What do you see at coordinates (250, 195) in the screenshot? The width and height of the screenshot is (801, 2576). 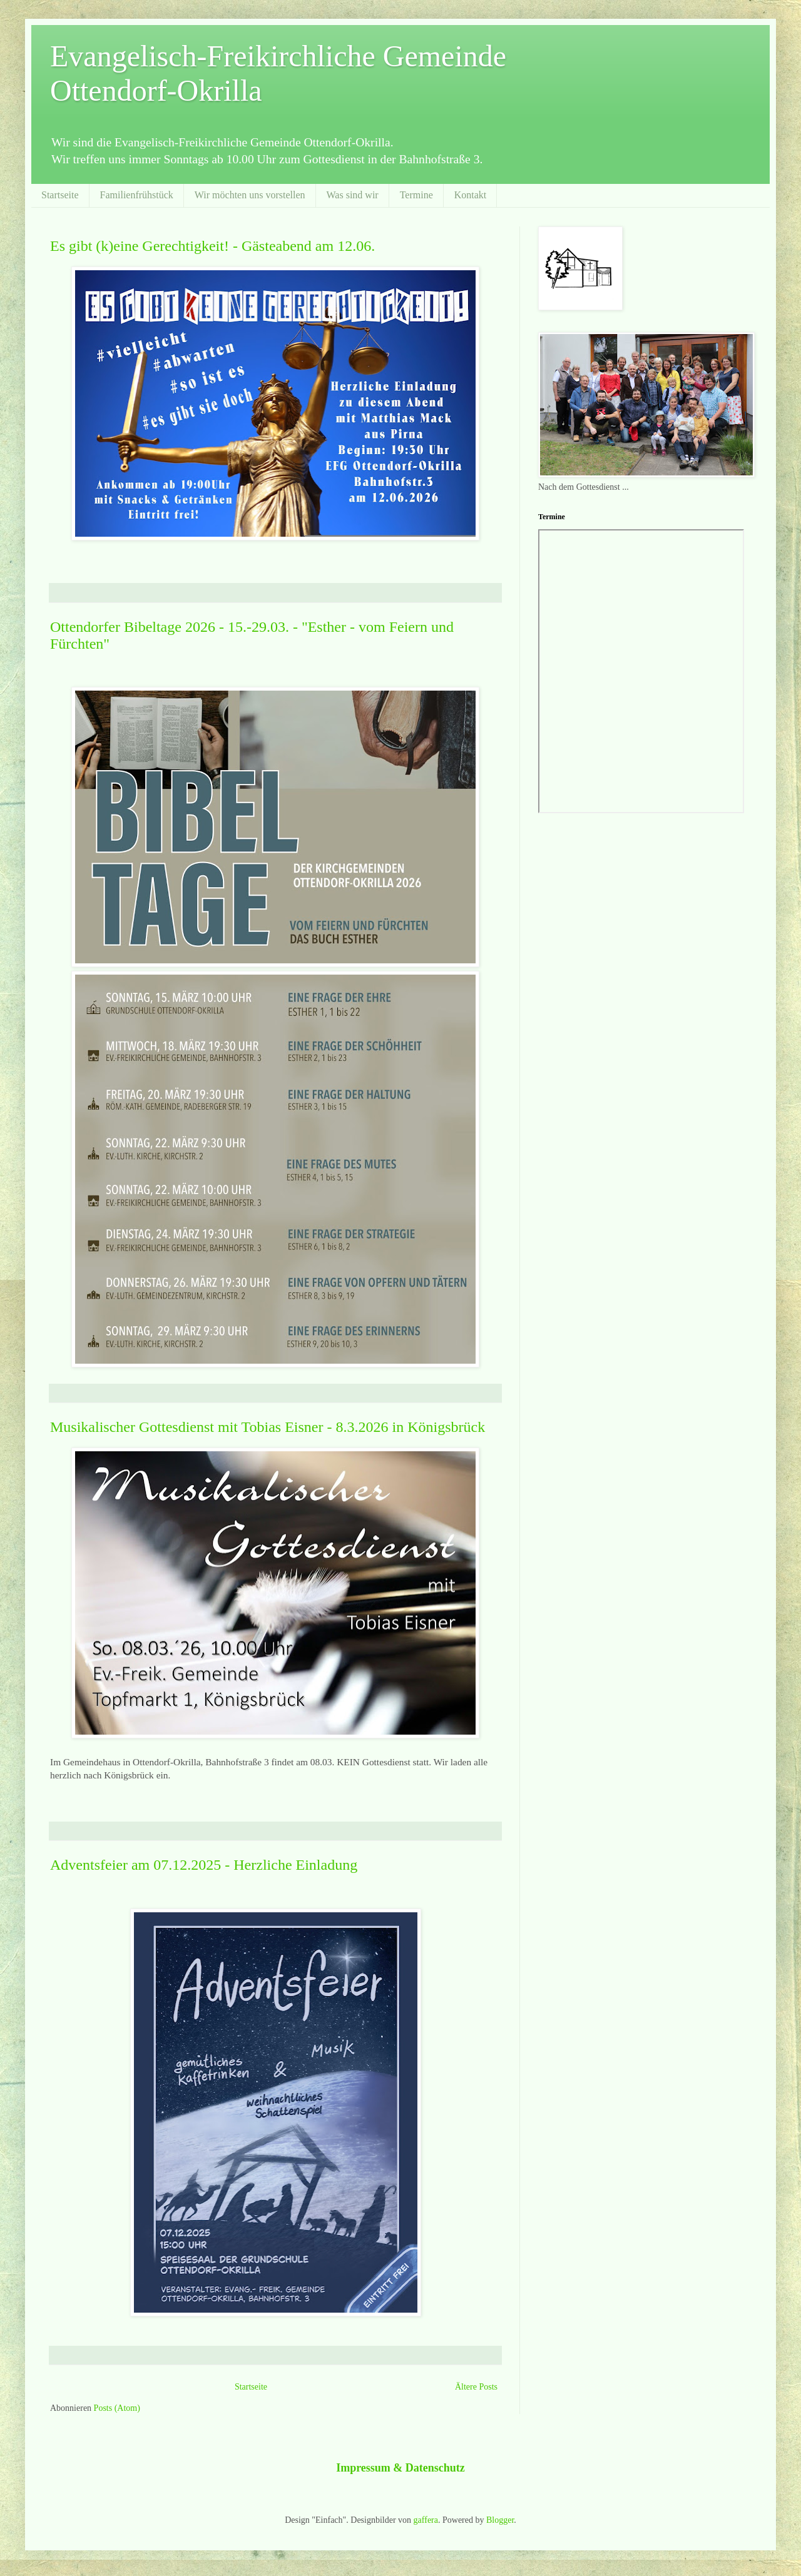 I see `Wir möchten uns vorstellen` at bounding box center [250, 195].